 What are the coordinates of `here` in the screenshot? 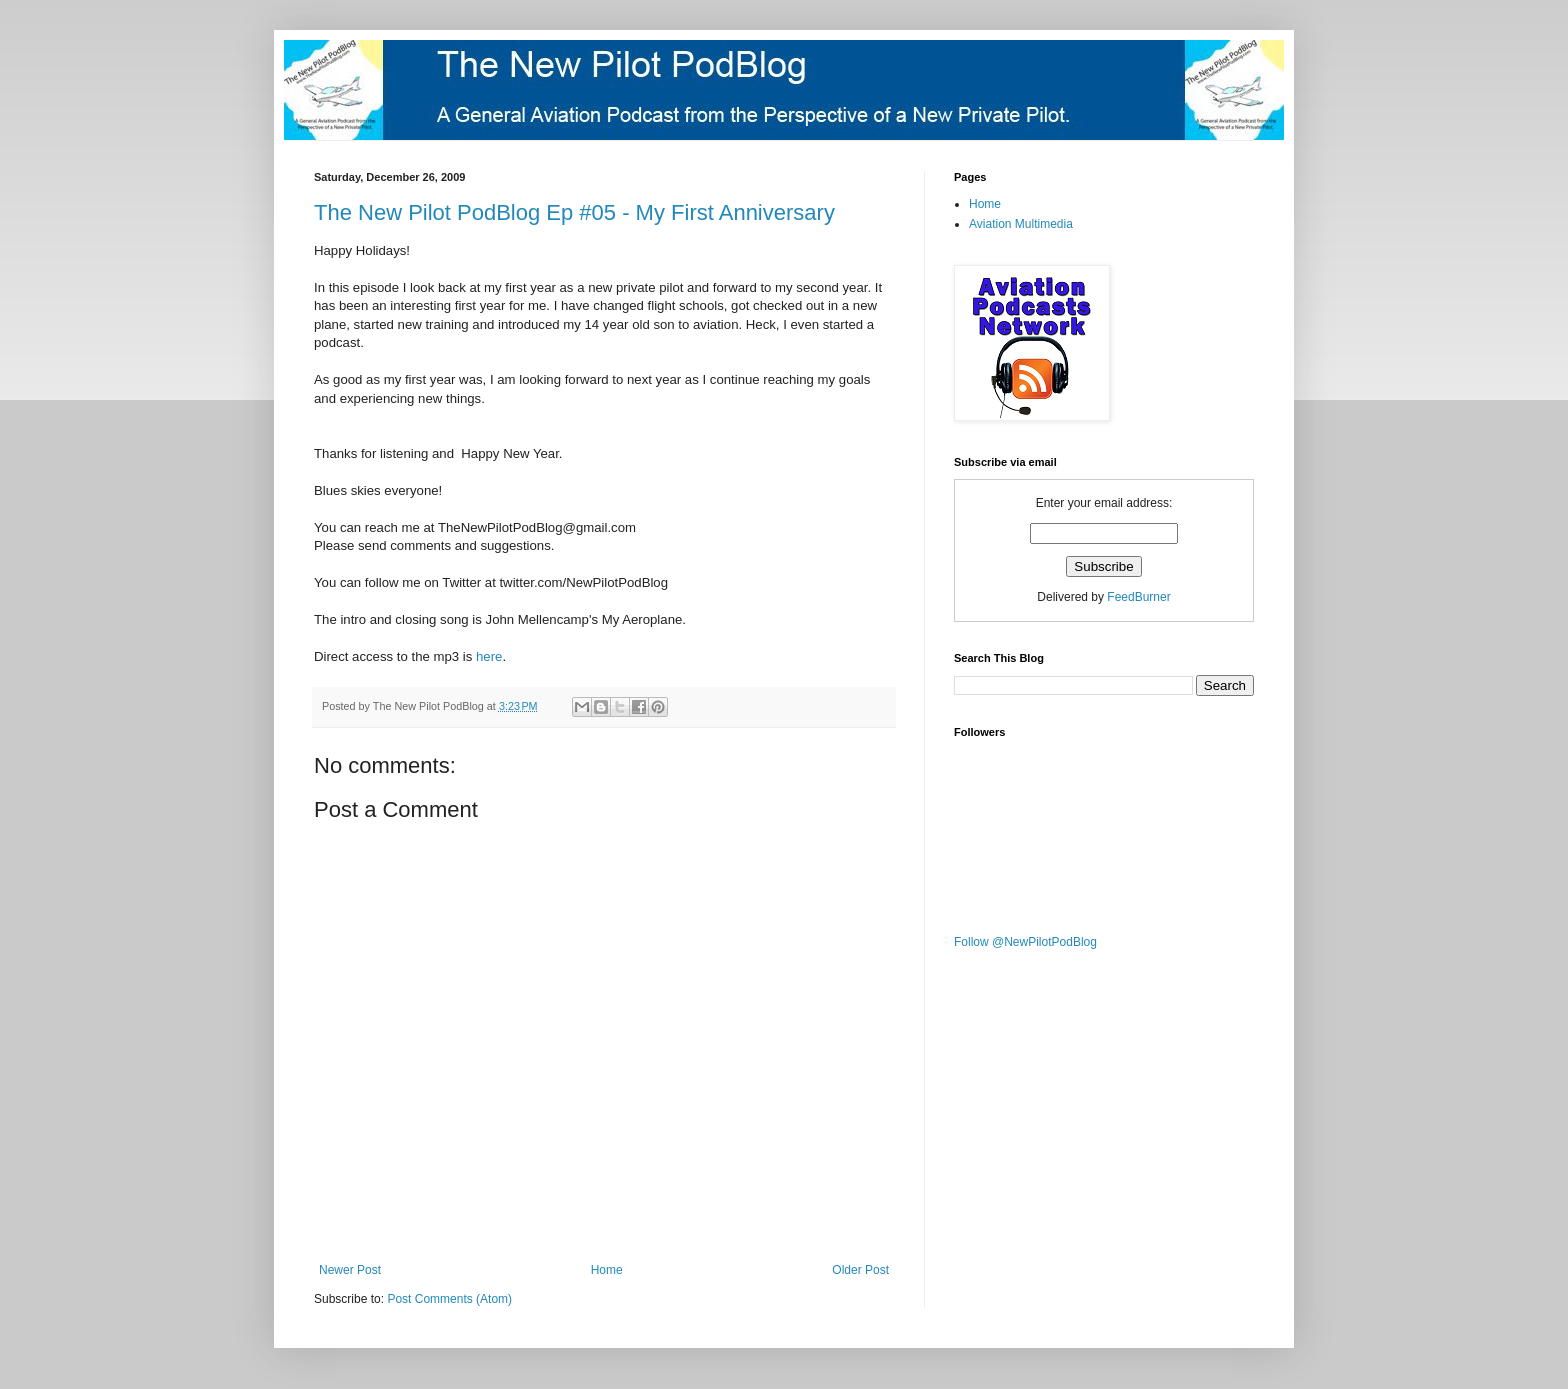 It's located at (489, 656).